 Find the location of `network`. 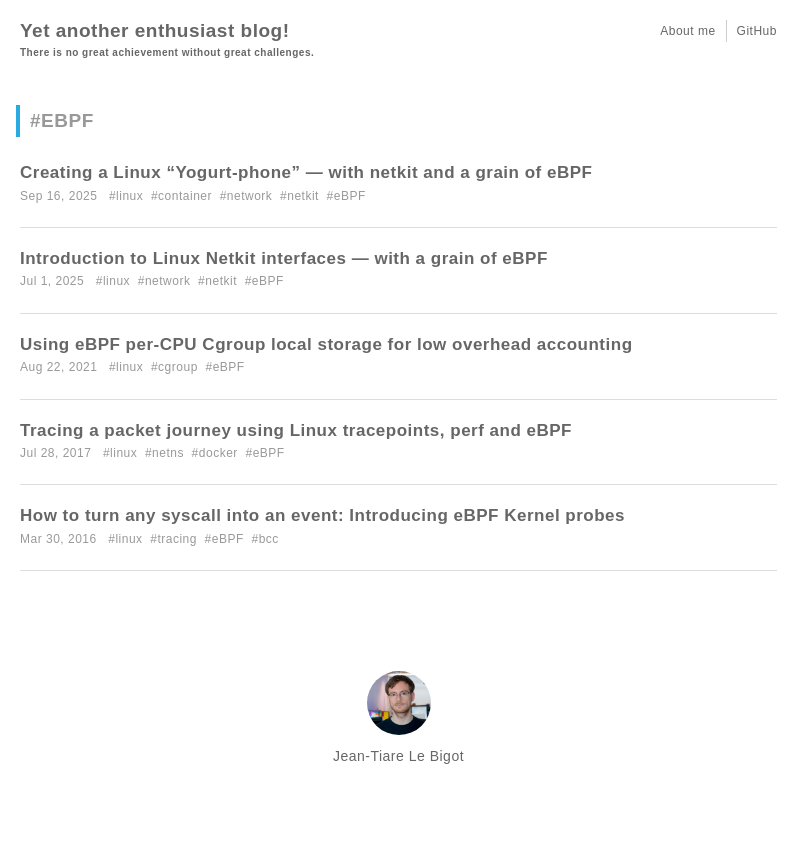

network is located at coordinates (250, 196).